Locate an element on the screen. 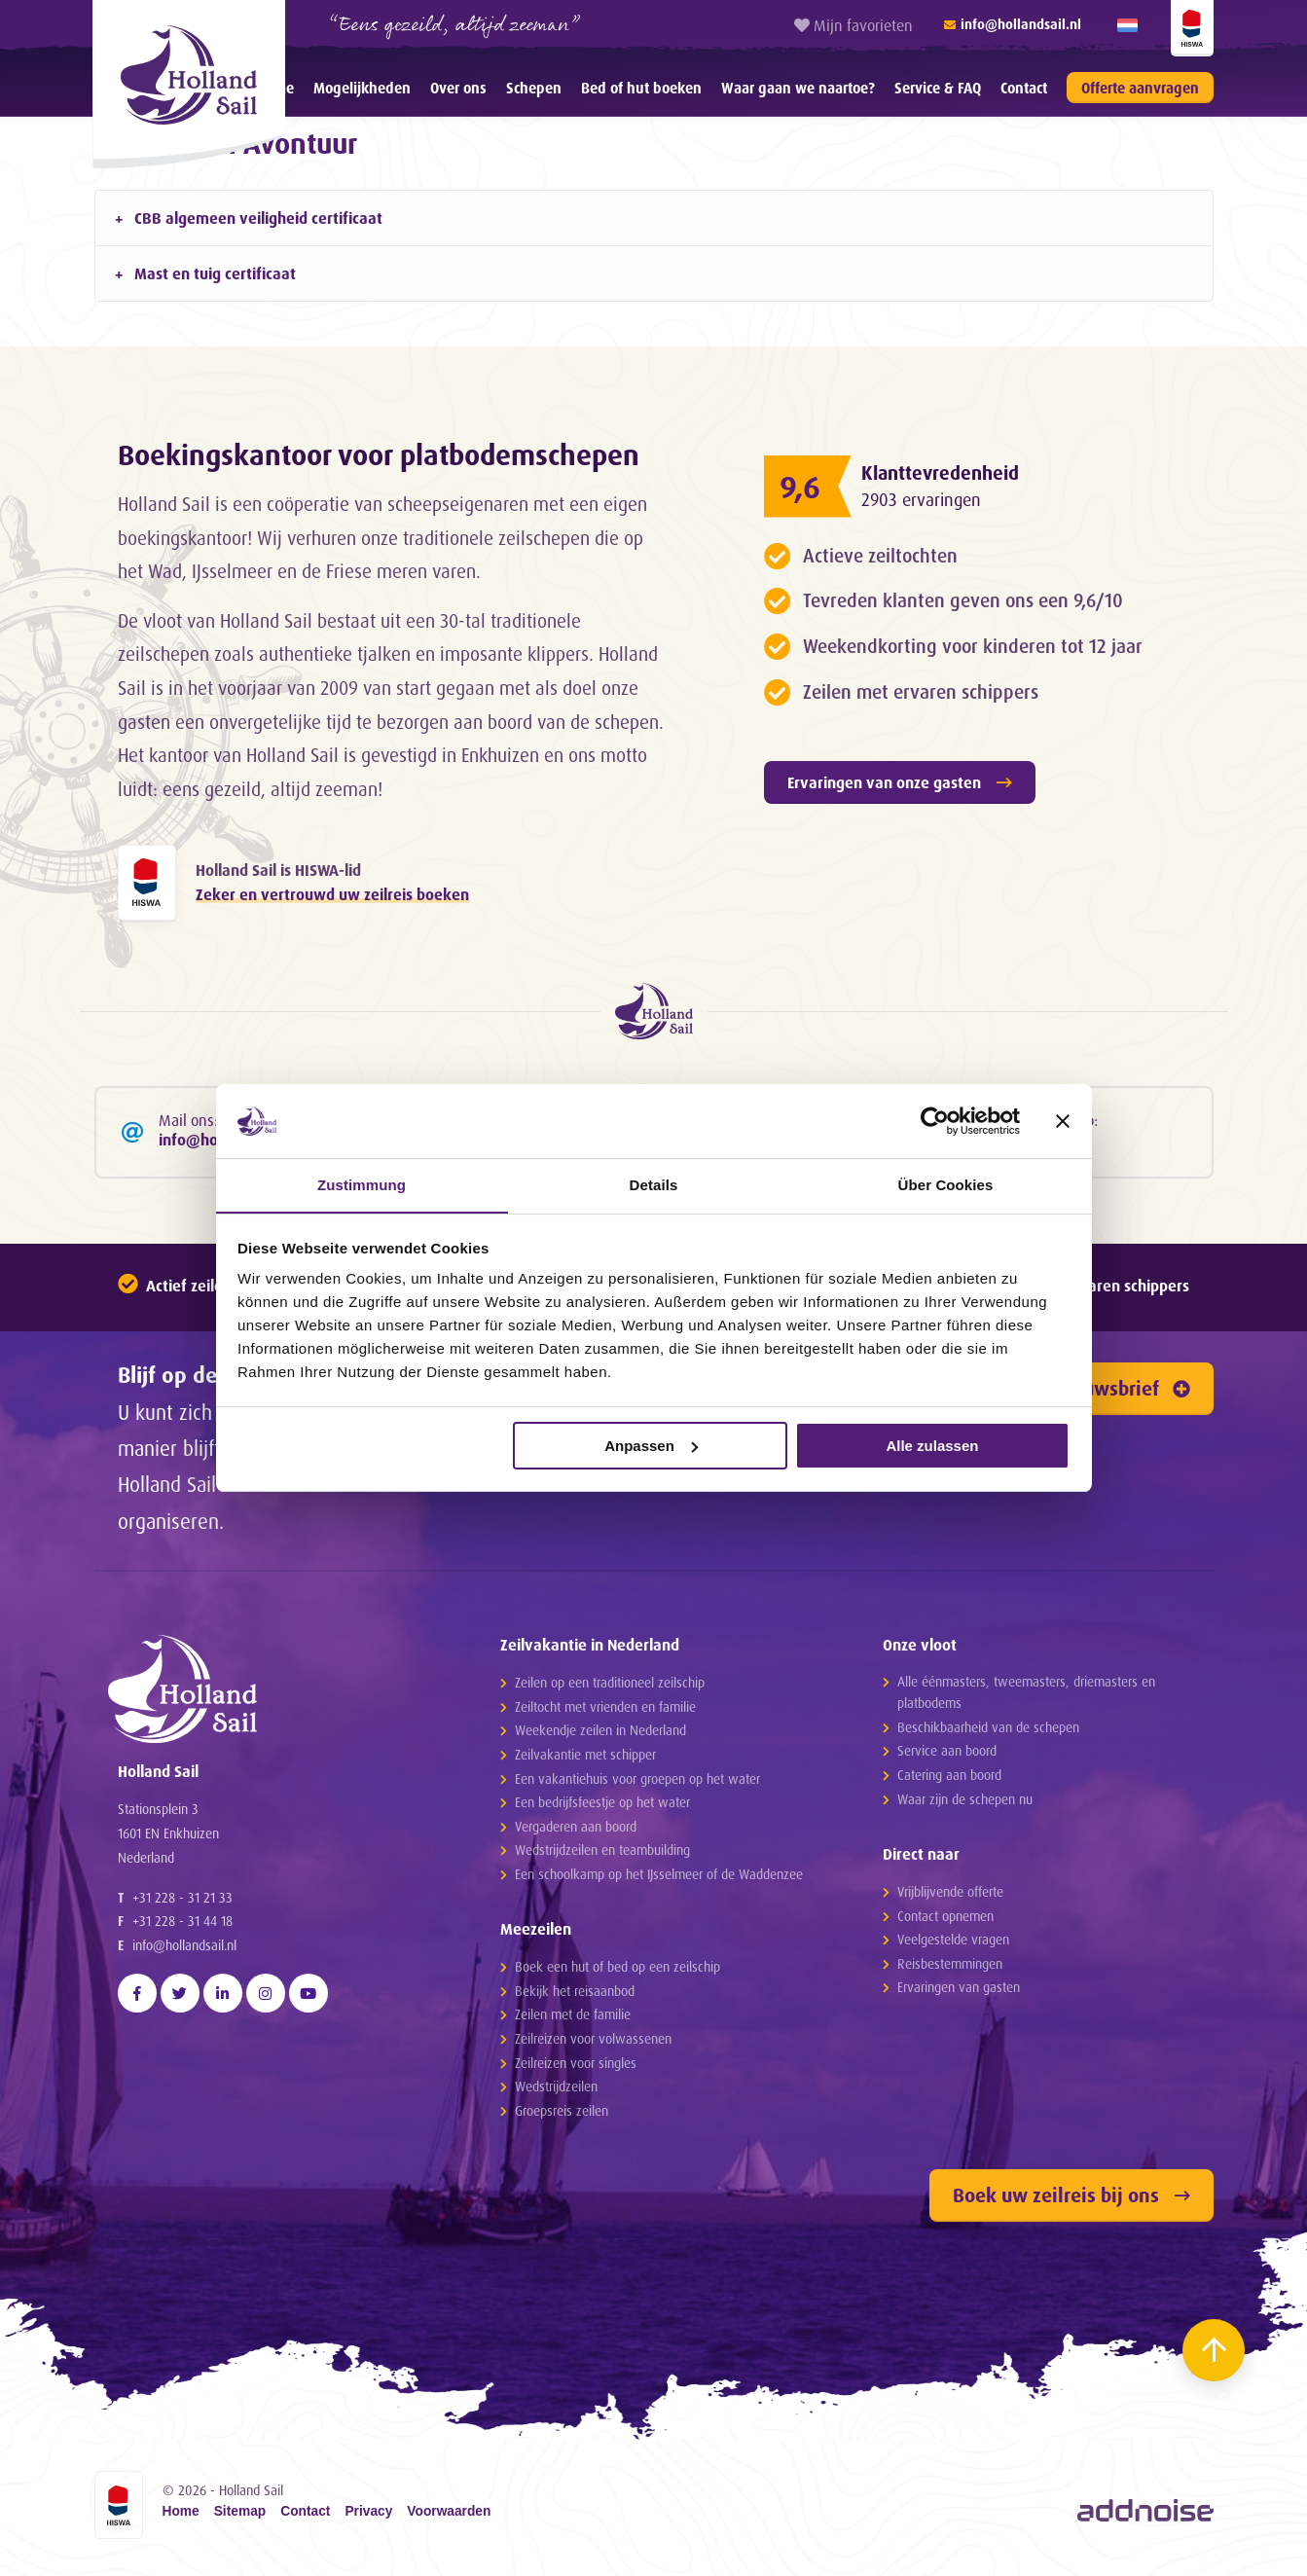  Reisbestemmingen is located at coordinates (949, 1969).